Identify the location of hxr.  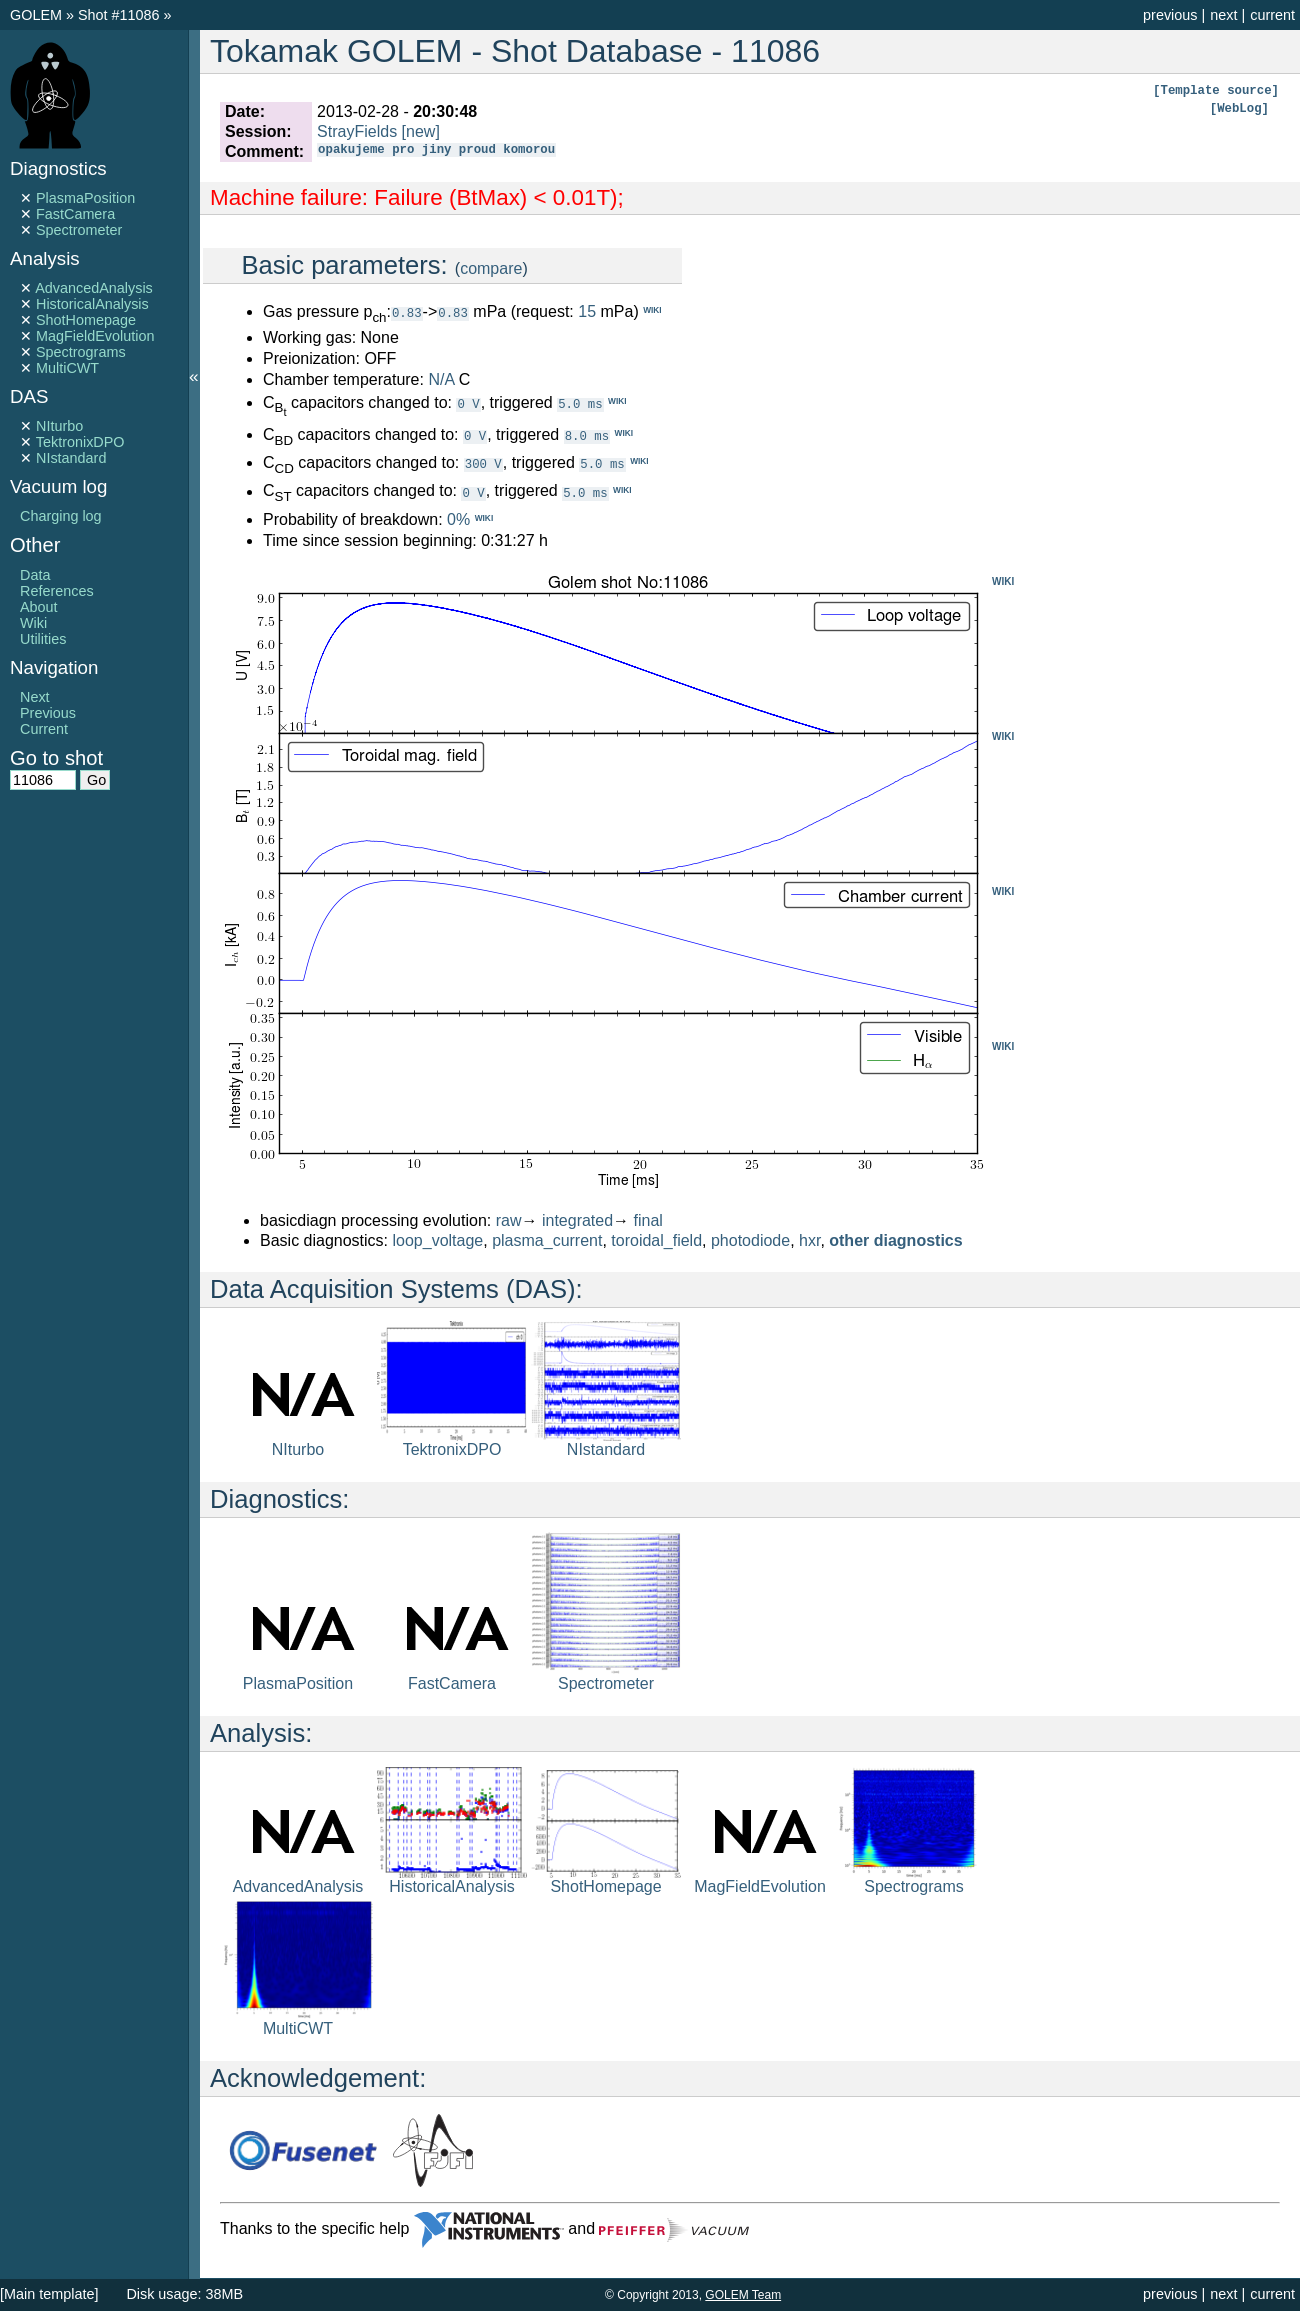
(809, 1240).